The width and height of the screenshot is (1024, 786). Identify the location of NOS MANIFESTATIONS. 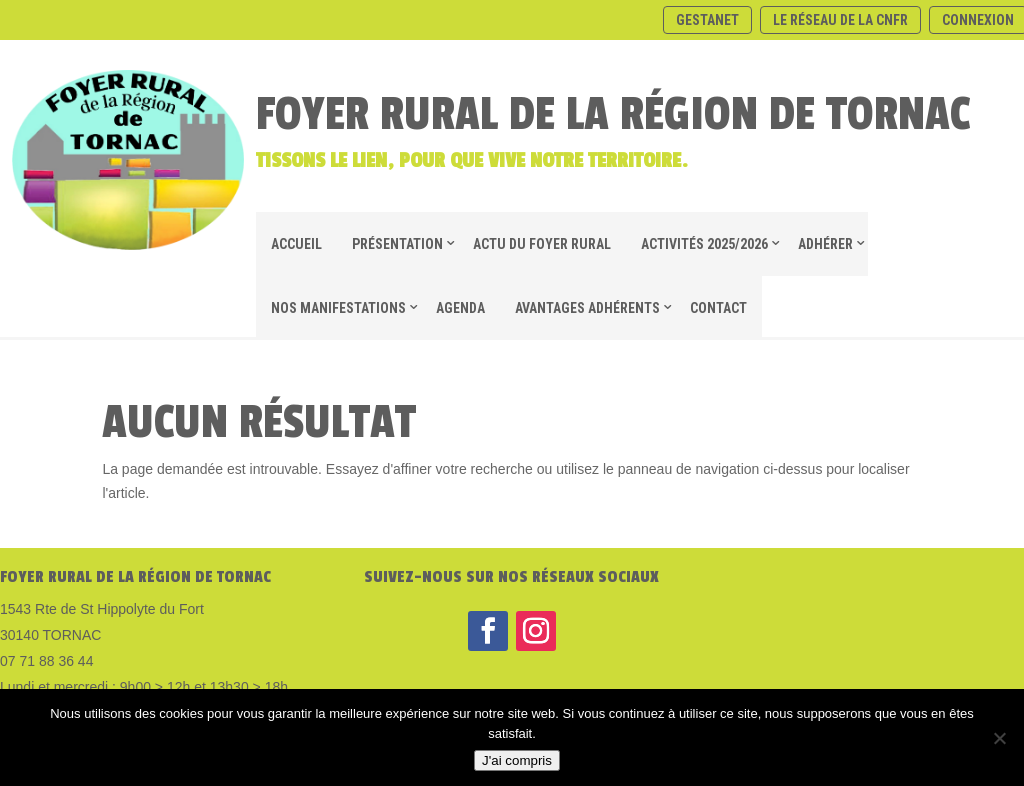
(338, 308).